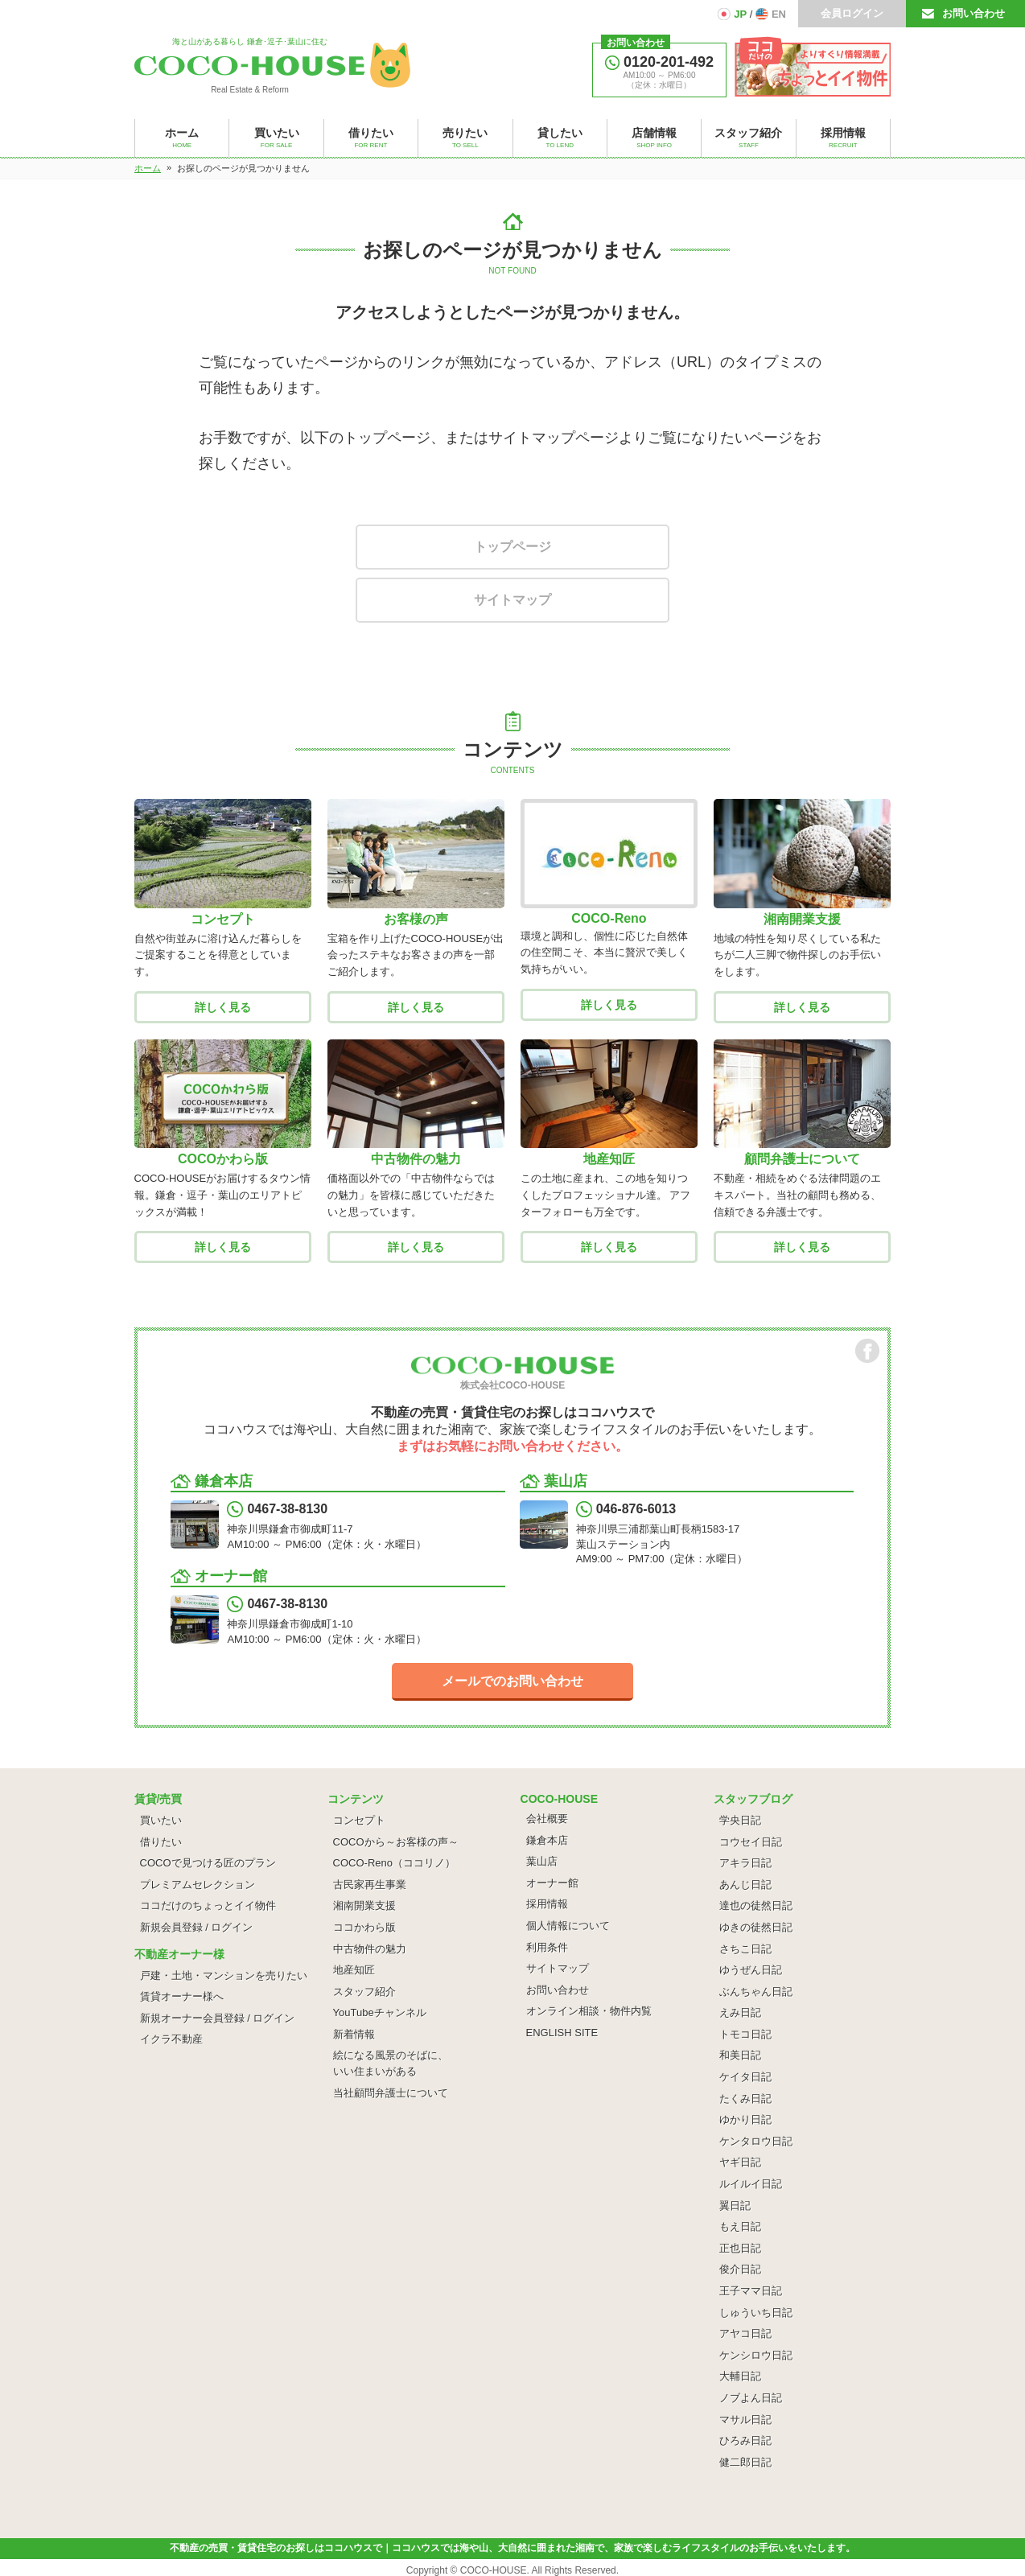 The width and height of the screenshot is (1025, 2576). I want to click on 湘南開業支援, so click(364, 1905).